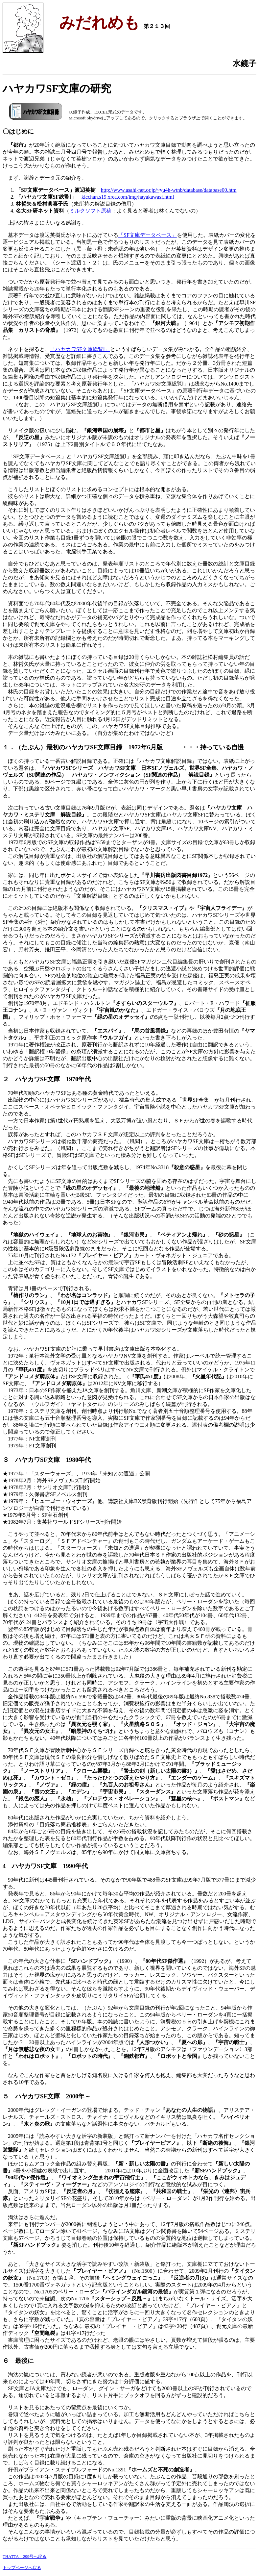 The image size is (259, 2576). Describe the element at coordinates (24, 2556) in the screenshot. I see `THATTA 299号へ戻る` at that location.